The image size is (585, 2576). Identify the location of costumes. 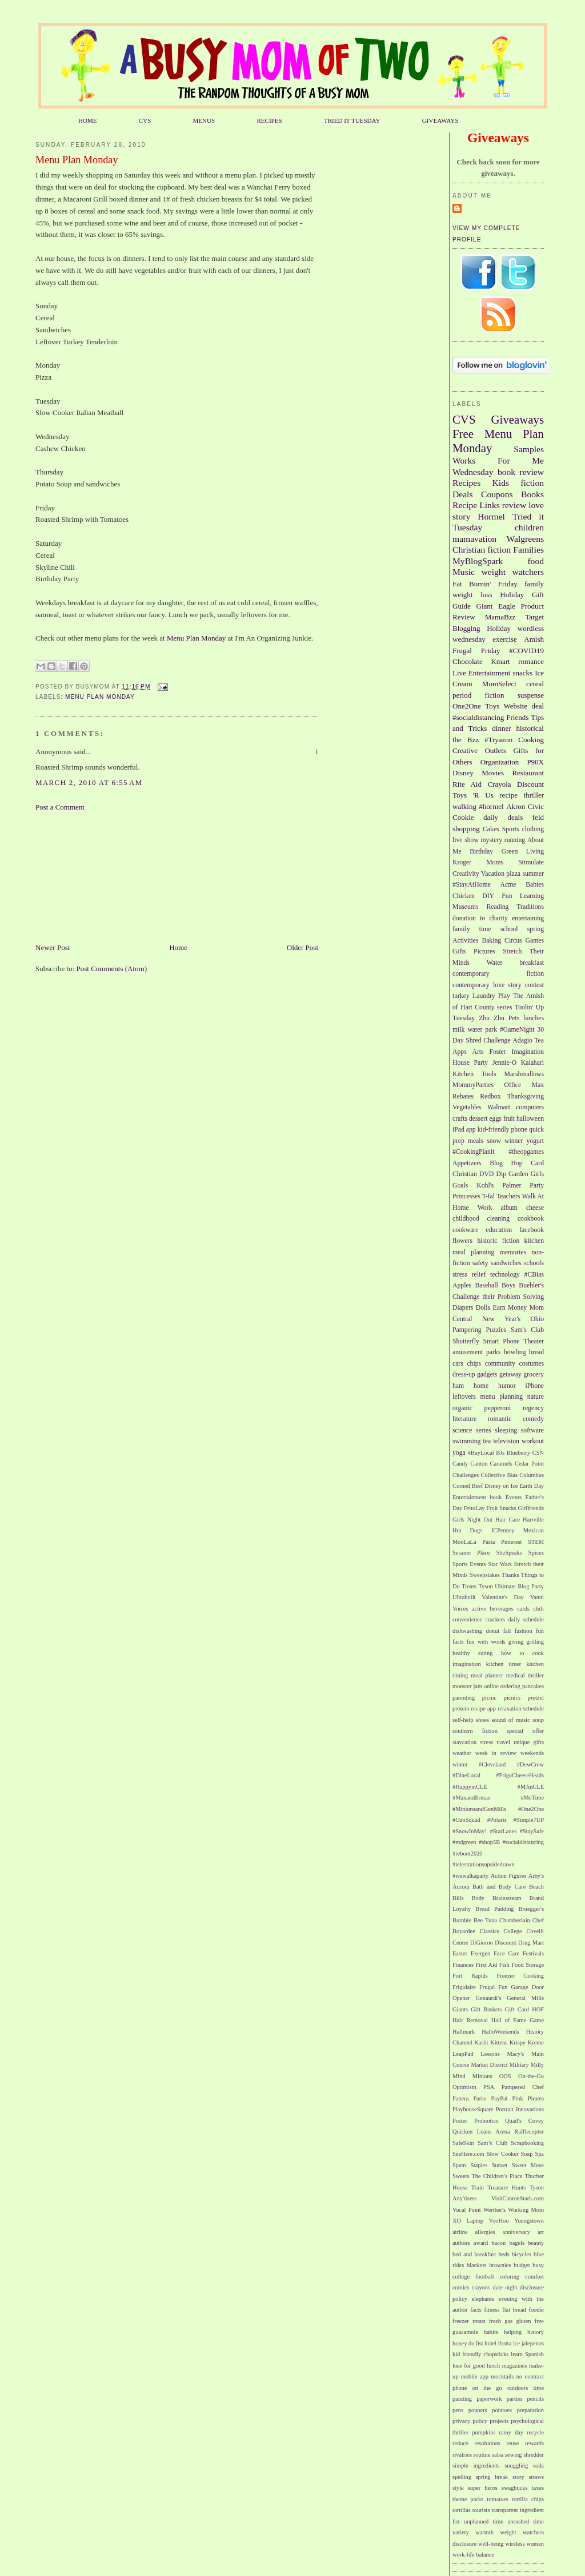
(531, 1363).